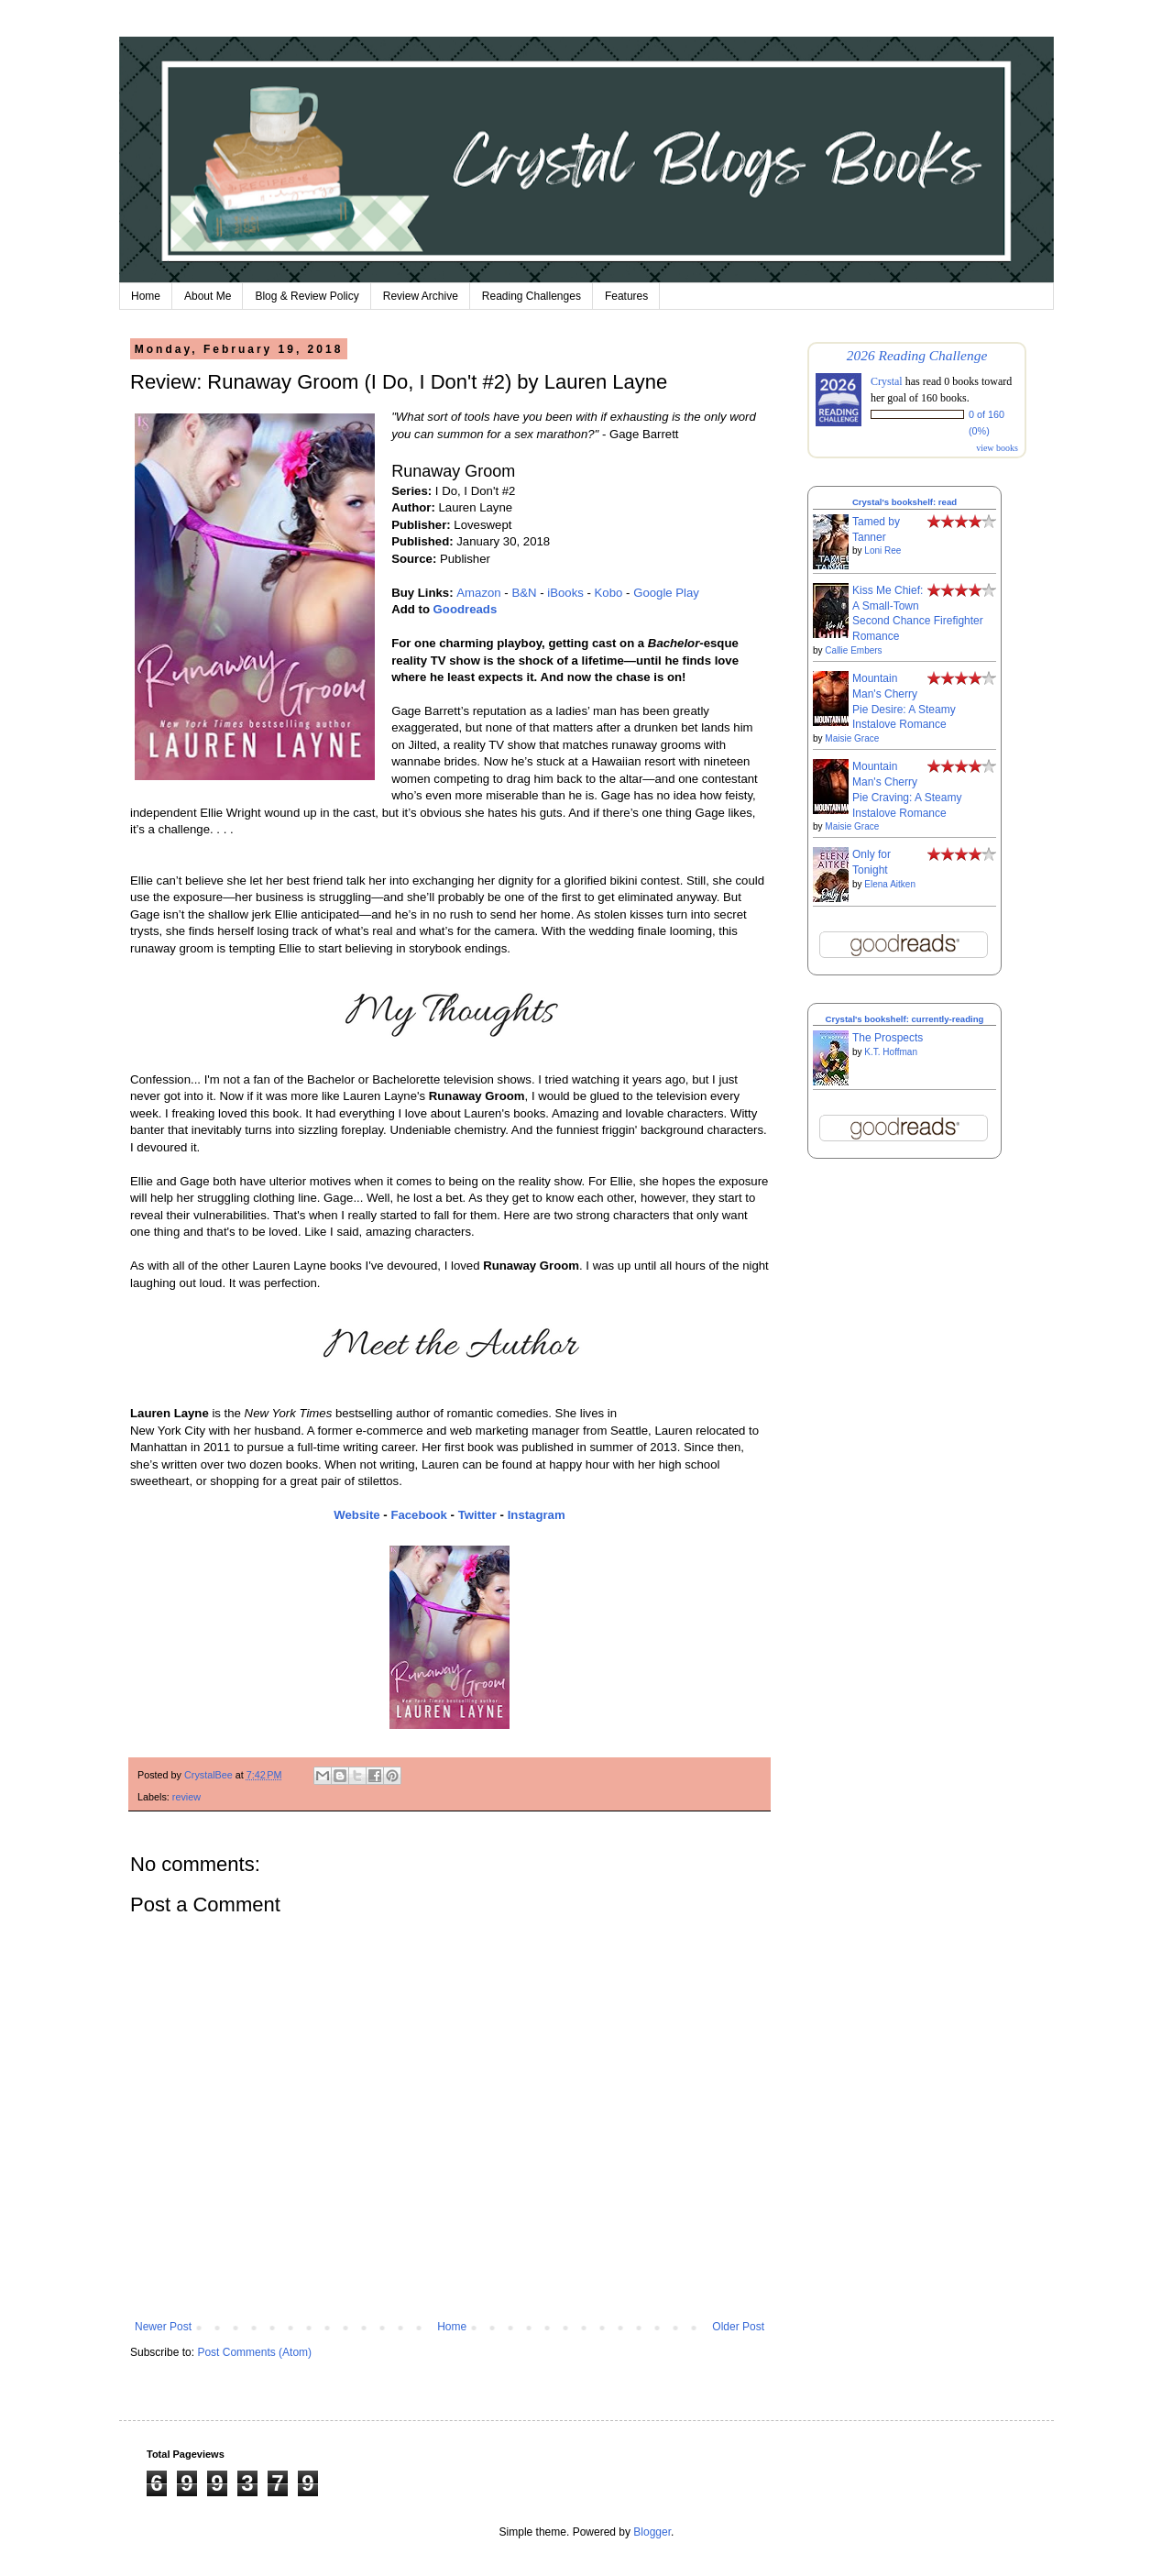  What do you see at coordinates (887, 381) in the screenshot?
I see `Crystal` at bounding box center [887, 381].